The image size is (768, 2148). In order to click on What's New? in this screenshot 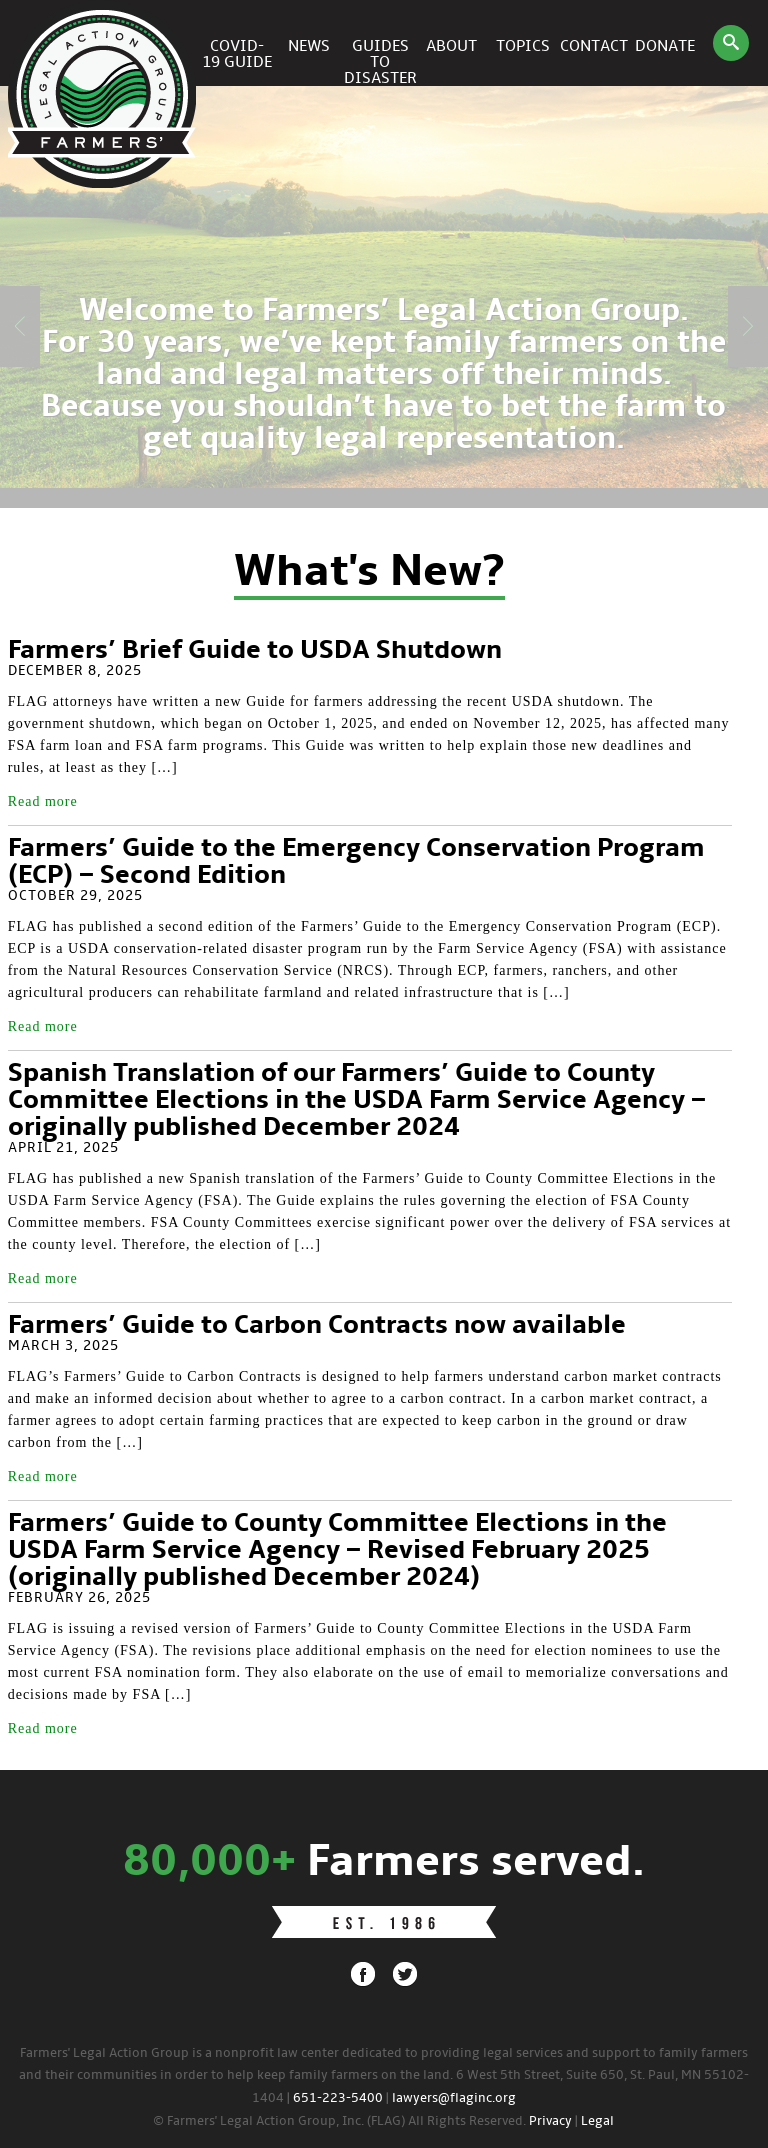, I will do `click(369, 573)`.